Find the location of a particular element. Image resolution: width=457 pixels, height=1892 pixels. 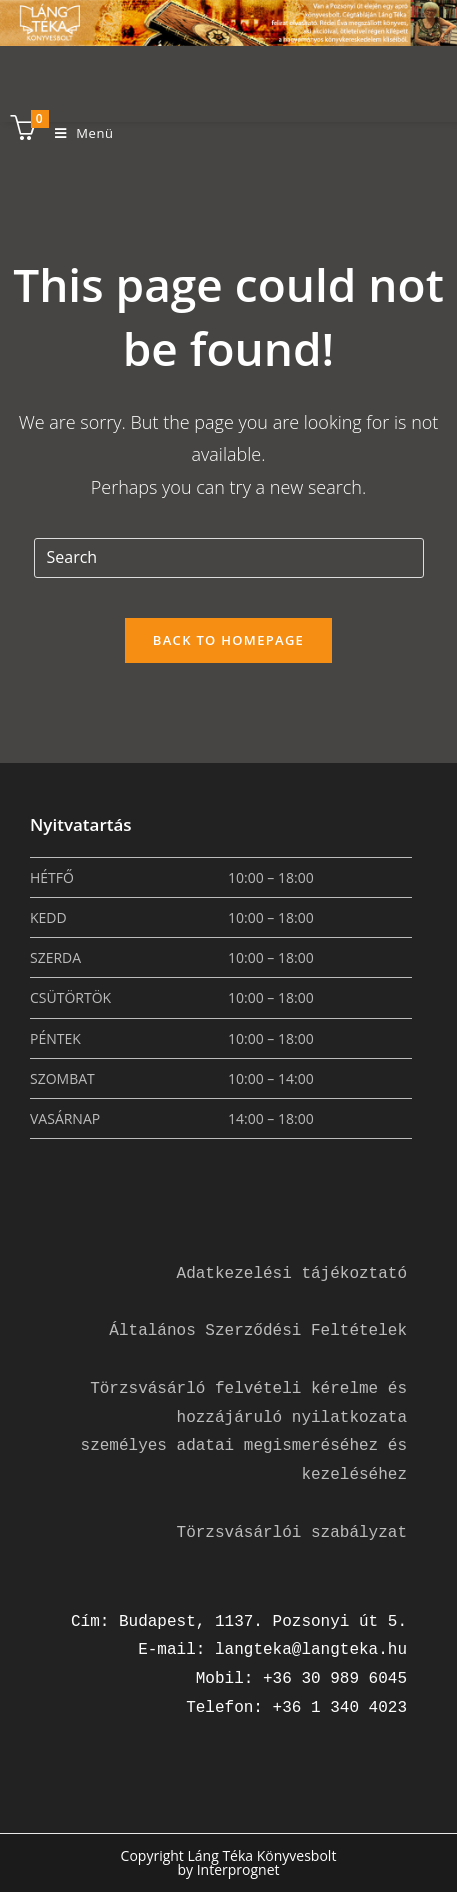

Törzsvásárlói szabályzat is located at coordinates (292, 1533).